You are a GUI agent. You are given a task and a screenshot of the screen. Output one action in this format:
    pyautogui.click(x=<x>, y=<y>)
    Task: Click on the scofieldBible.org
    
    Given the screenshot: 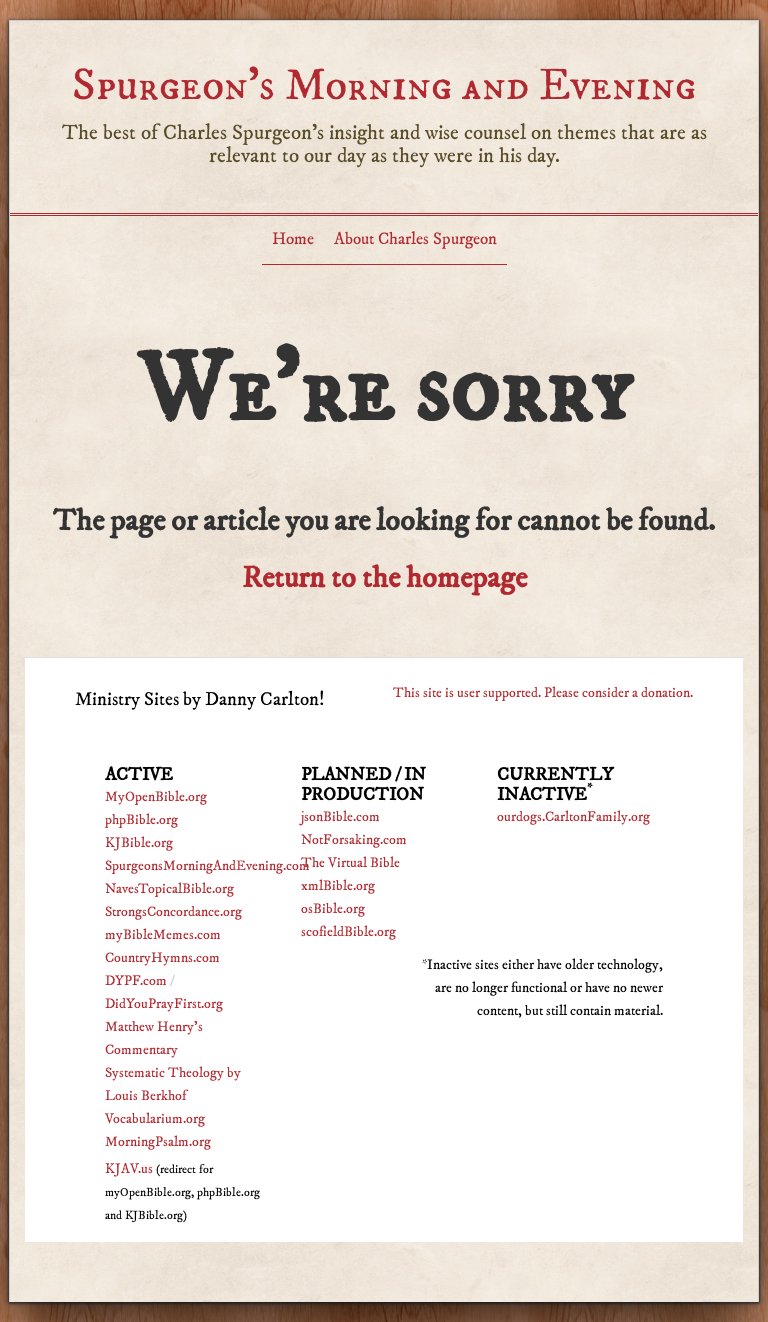 What is the action you would take?
    pyautogui.click(x=348, y=932)
    